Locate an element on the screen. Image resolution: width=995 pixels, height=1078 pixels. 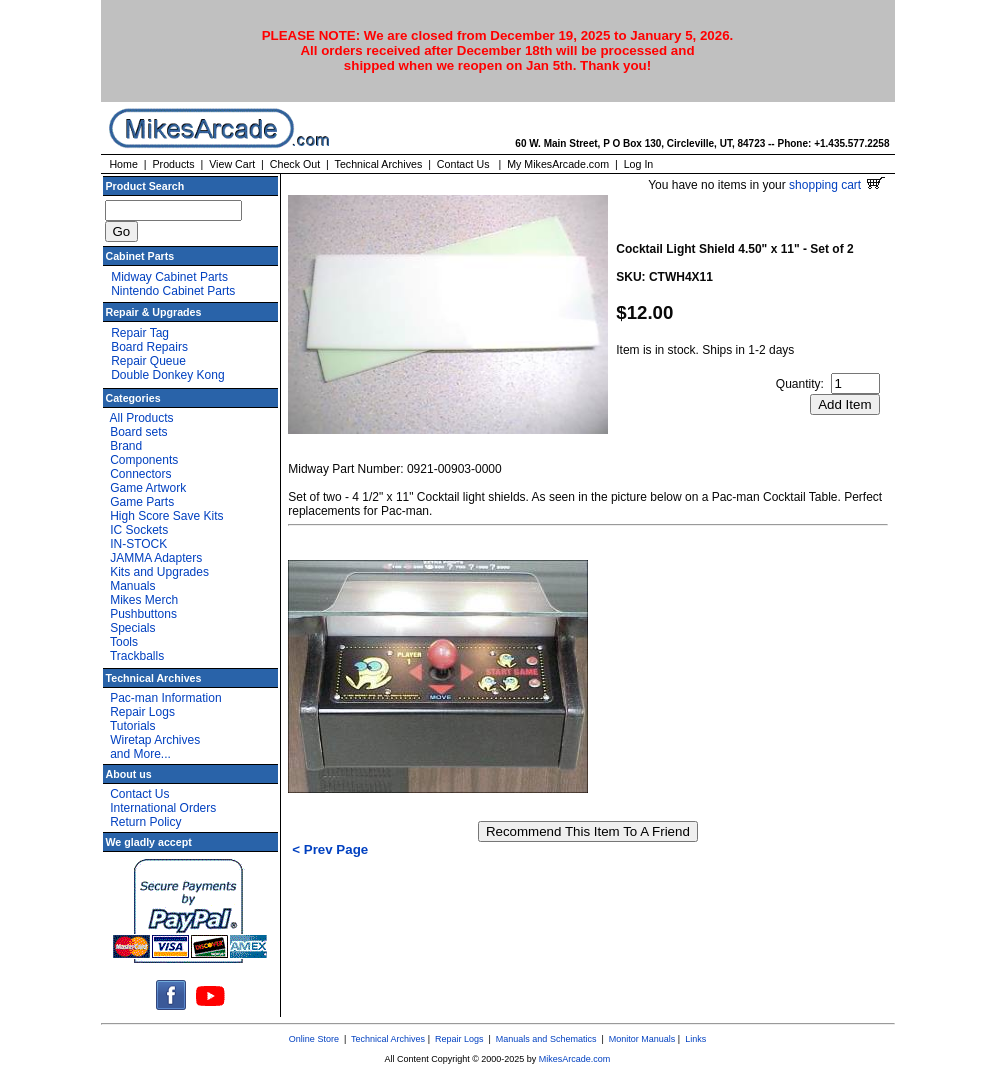
Manuals and Schematics is located at coordinates (546, 1039).